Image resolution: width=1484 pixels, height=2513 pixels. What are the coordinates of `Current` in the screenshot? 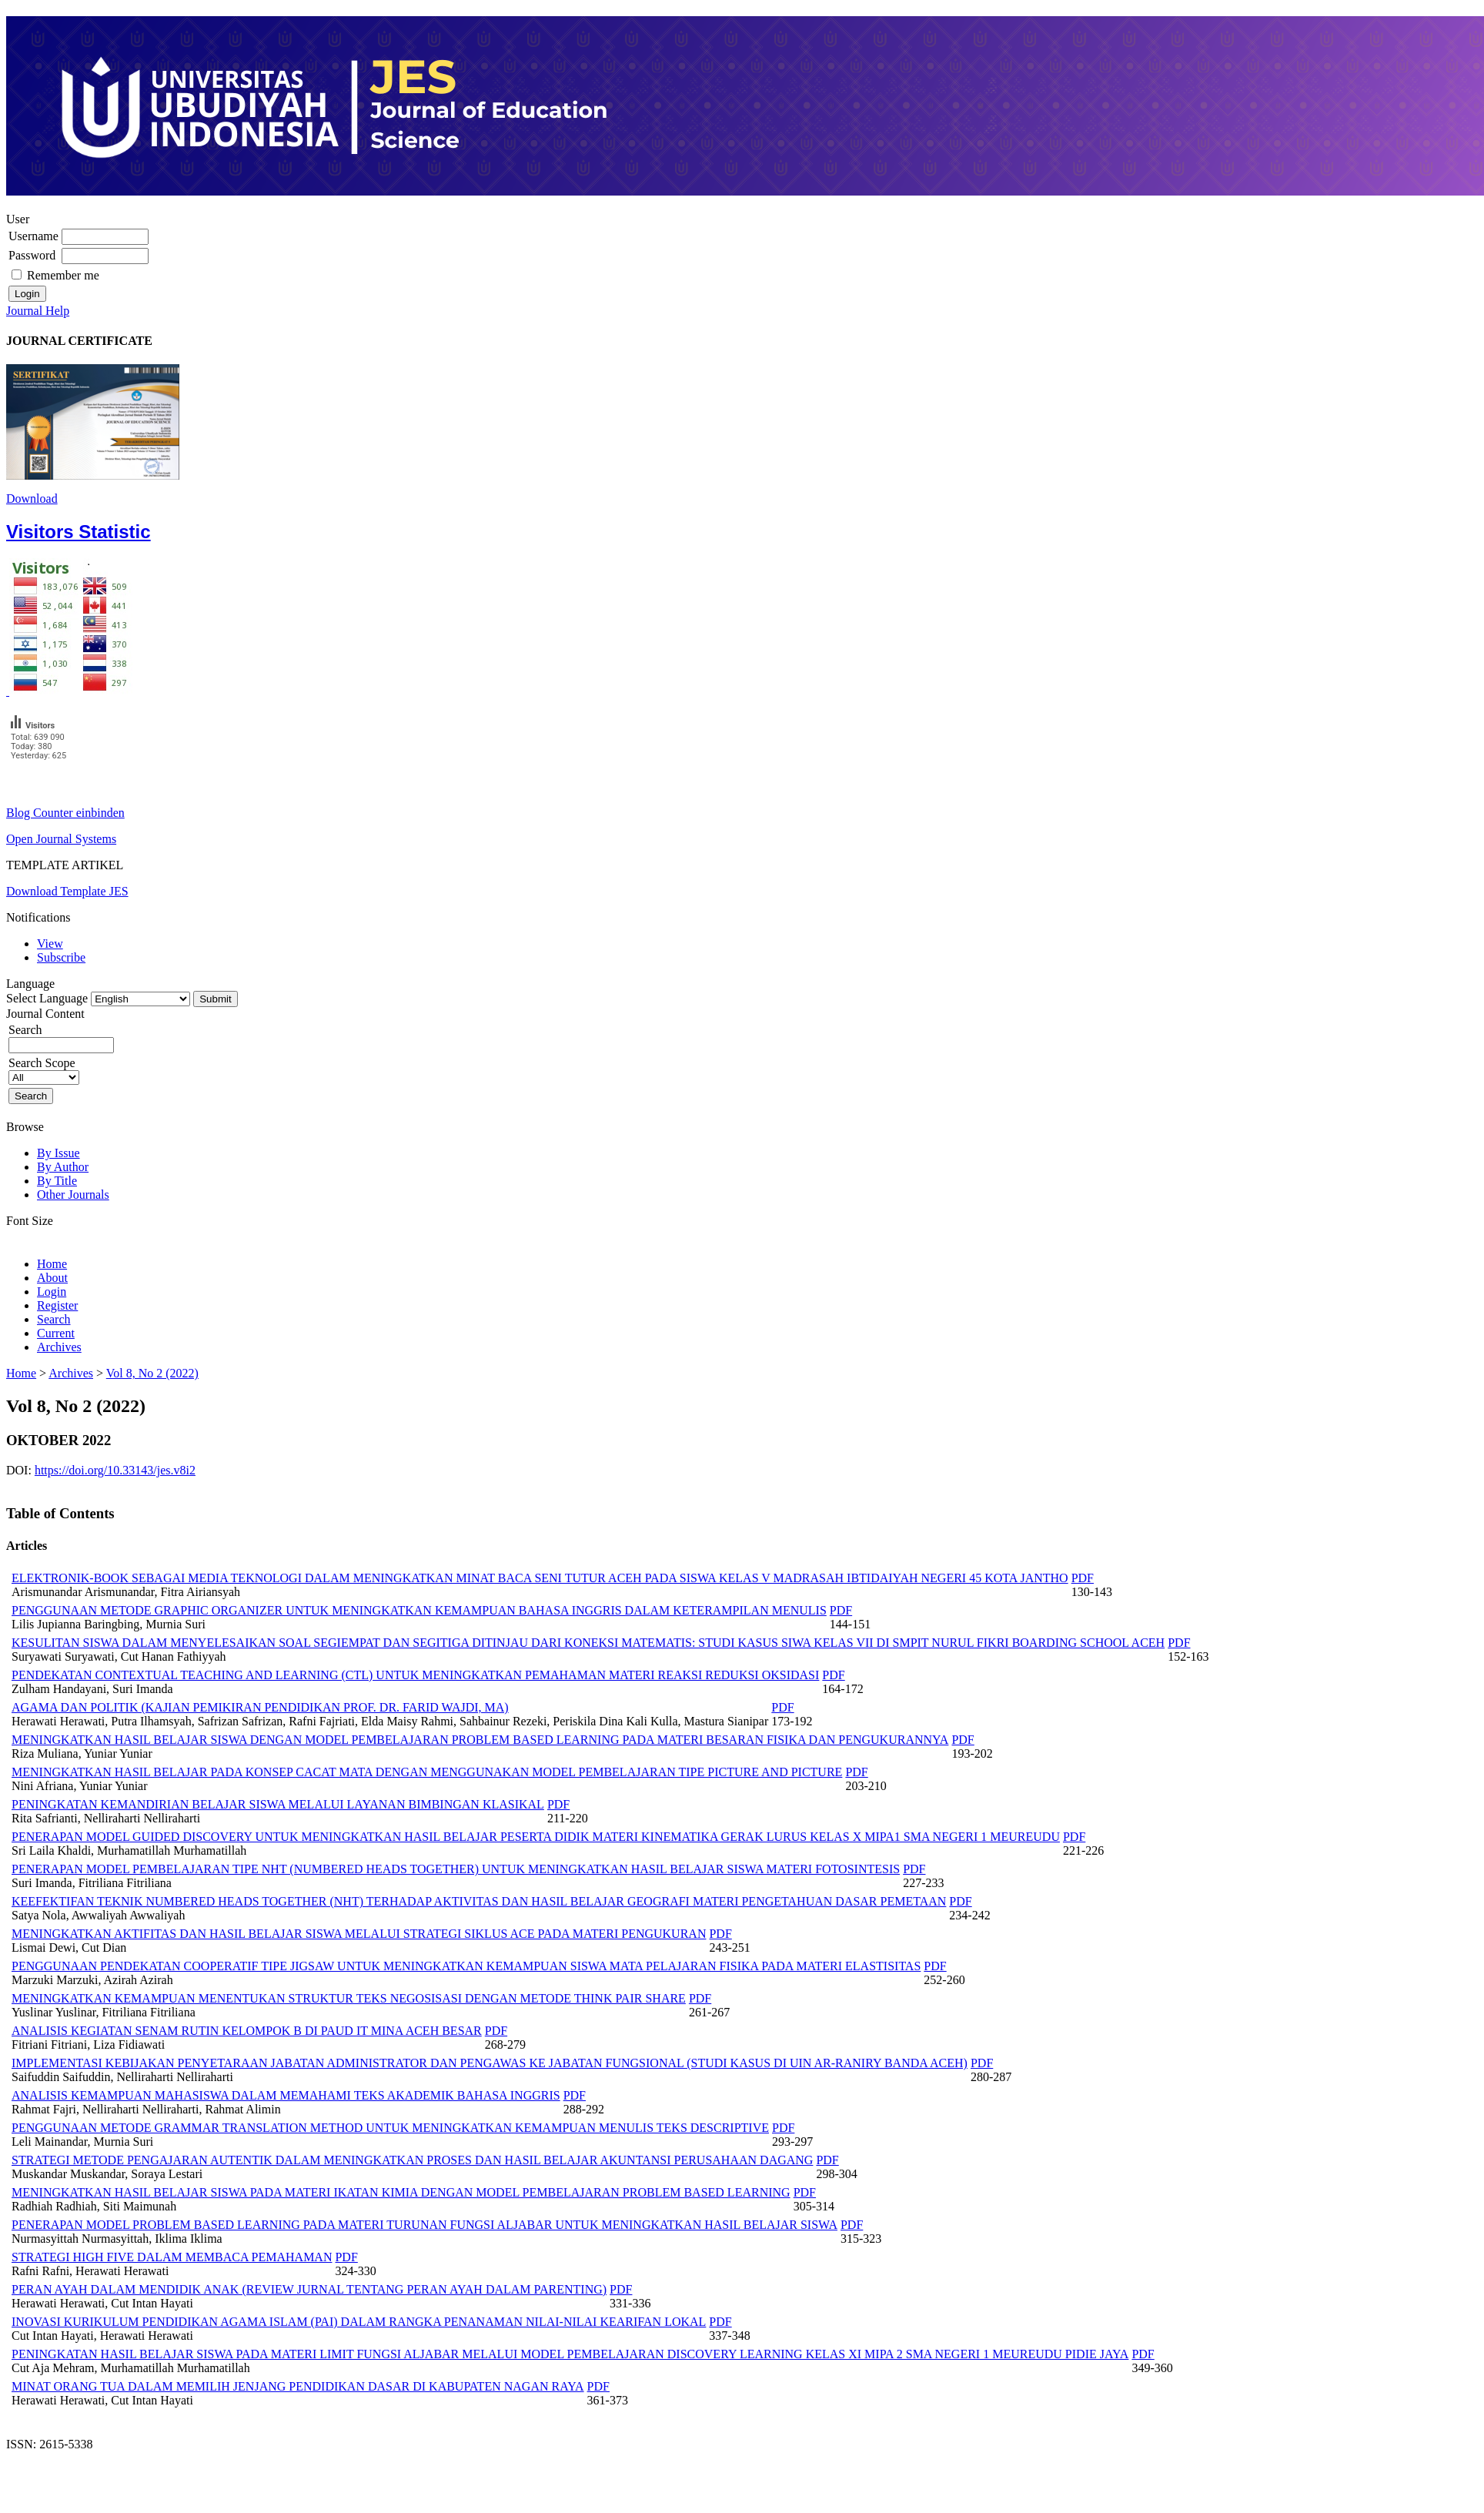 It's located at (56, 1333).